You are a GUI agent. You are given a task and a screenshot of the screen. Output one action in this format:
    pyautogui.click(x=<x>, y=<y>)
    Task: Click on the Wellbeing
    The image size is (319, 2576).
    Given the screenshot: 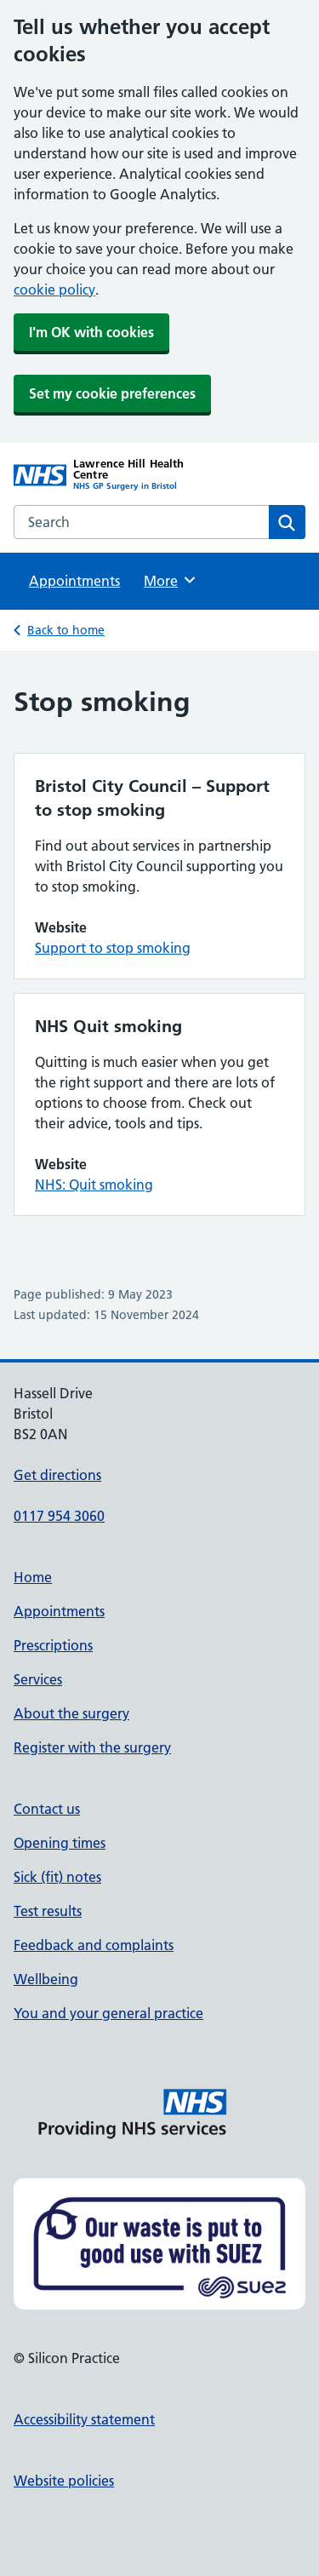 What is the action you would take?
    pyautogui.click(x=46, y=1979)
    